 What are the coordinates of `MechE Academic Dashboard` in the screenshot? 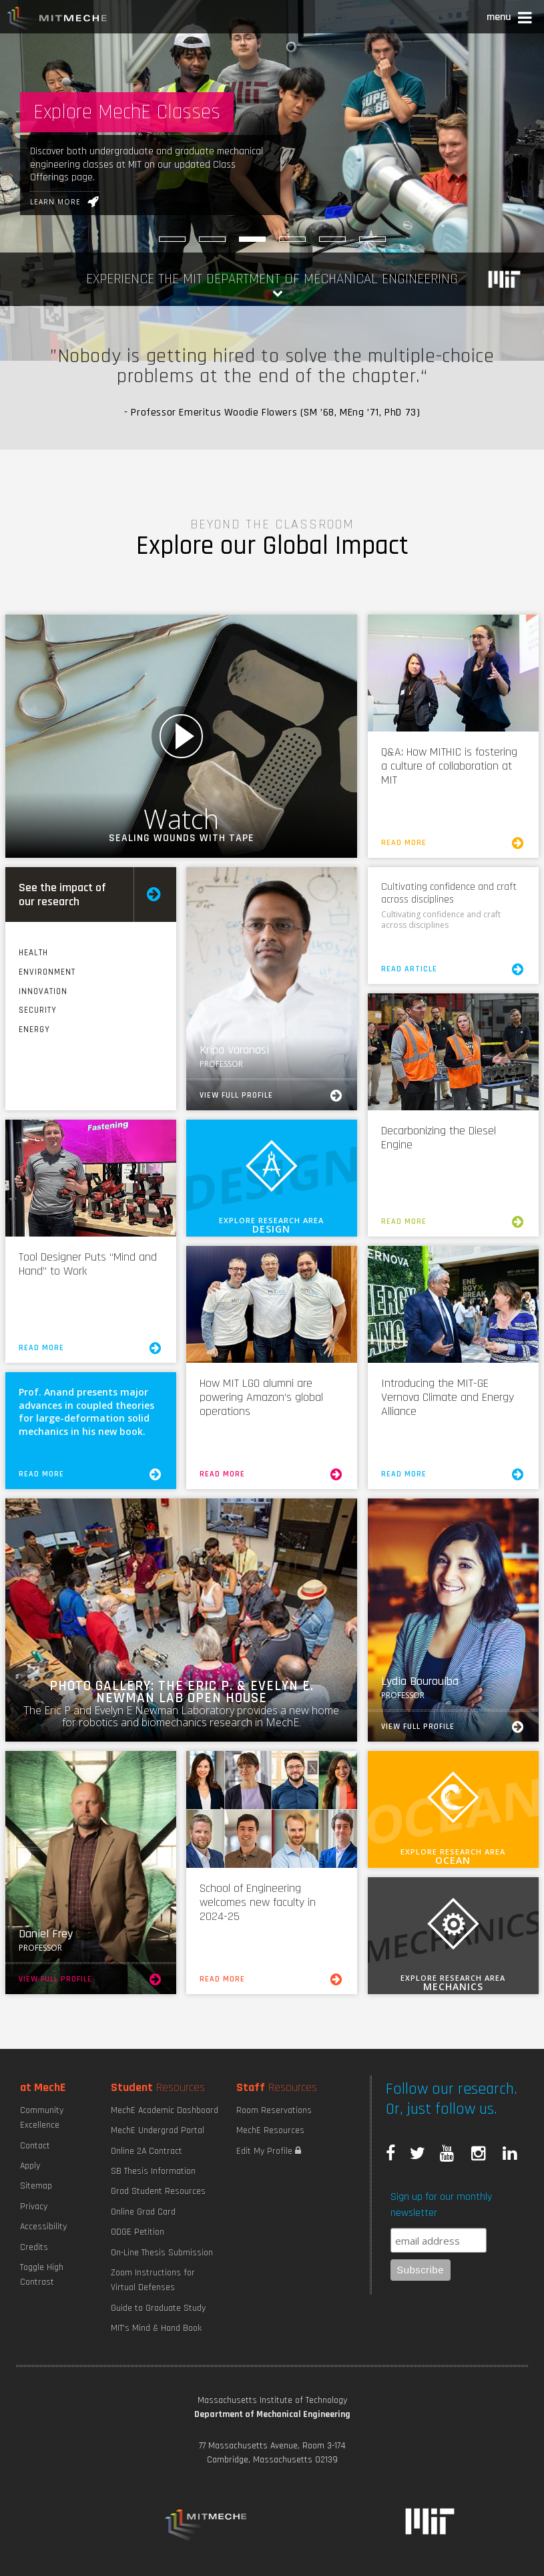 It's located at (164, 2110).